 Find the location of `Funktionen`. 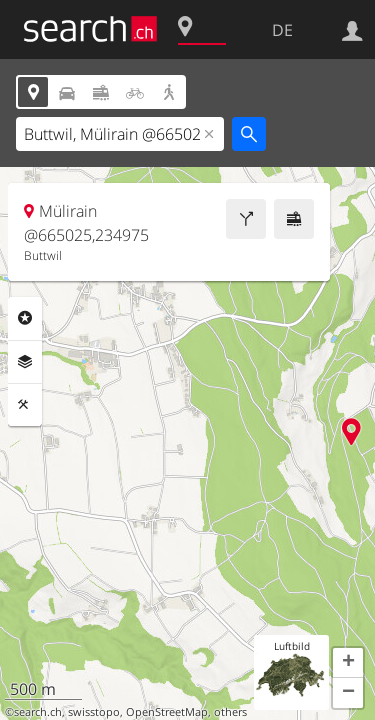

Funktionen is located at coordinates (25, 405).